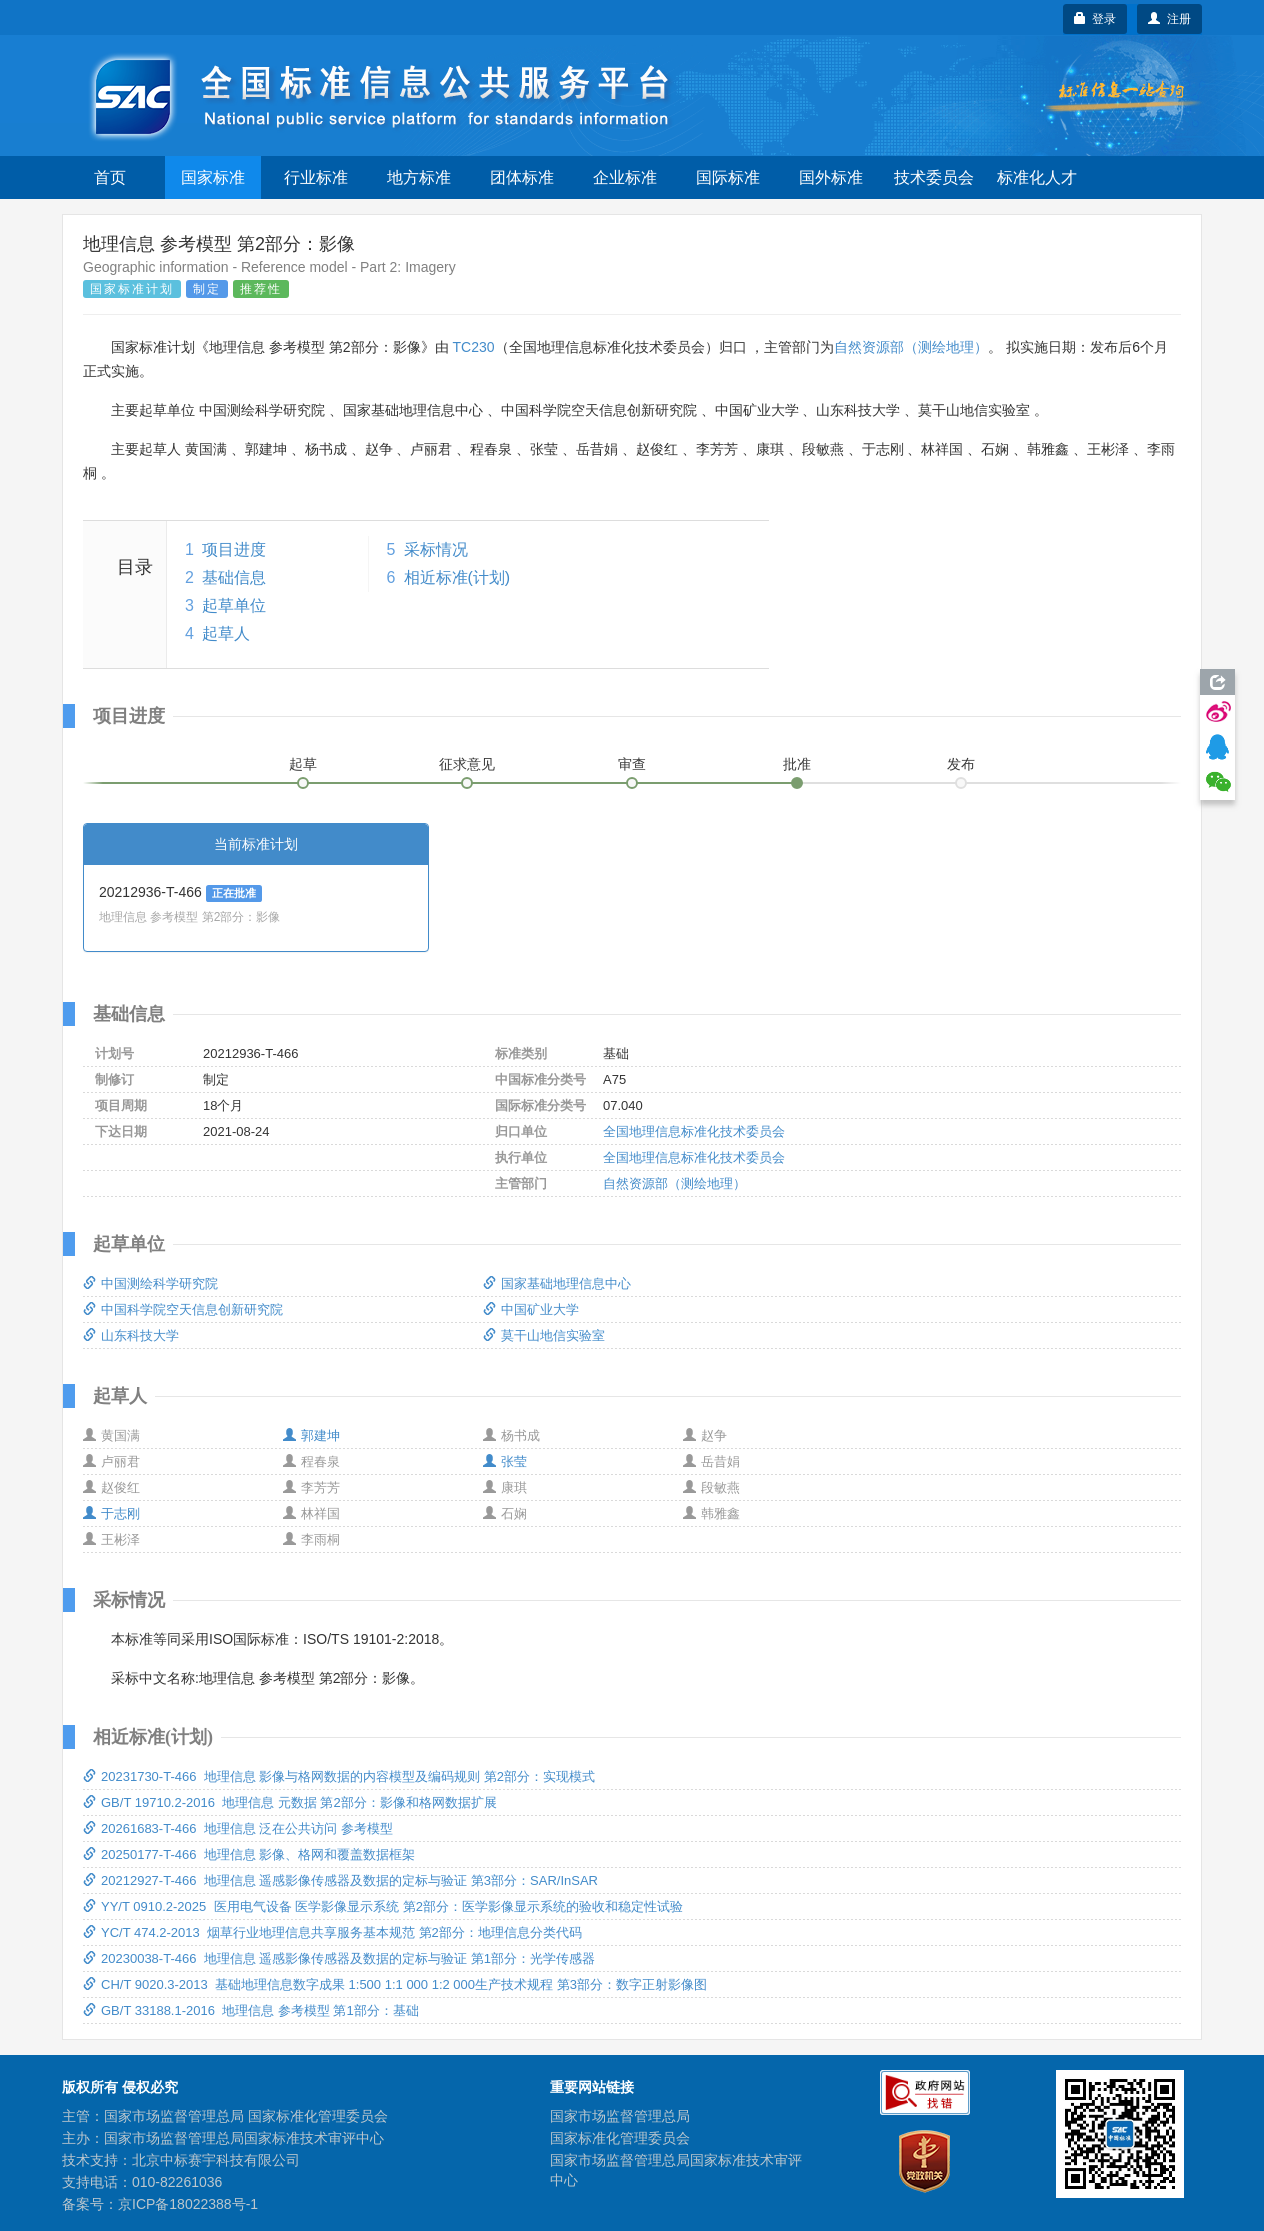  What do you see at coordinates (131, 1335) in the screenshot?
I see `山东科技大学` at bounding box center [131, 1335].